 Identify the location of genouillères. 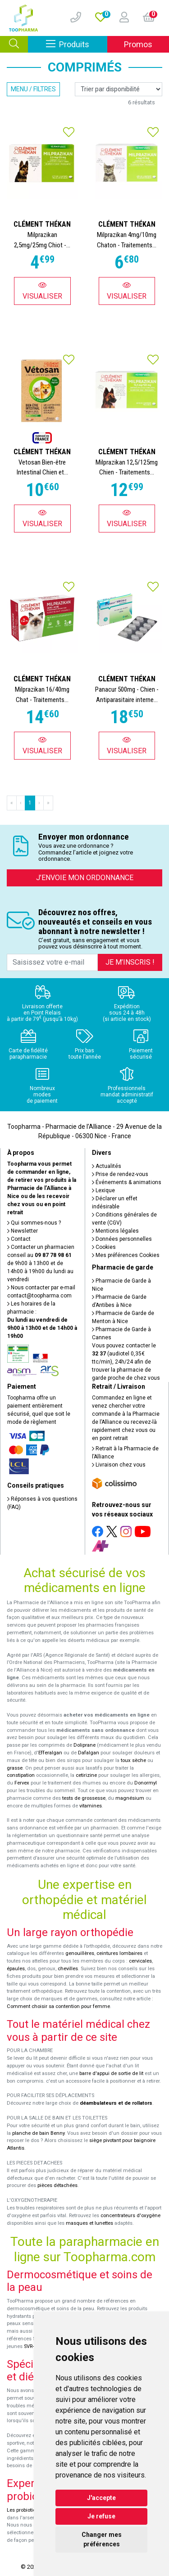
(79, 1953).